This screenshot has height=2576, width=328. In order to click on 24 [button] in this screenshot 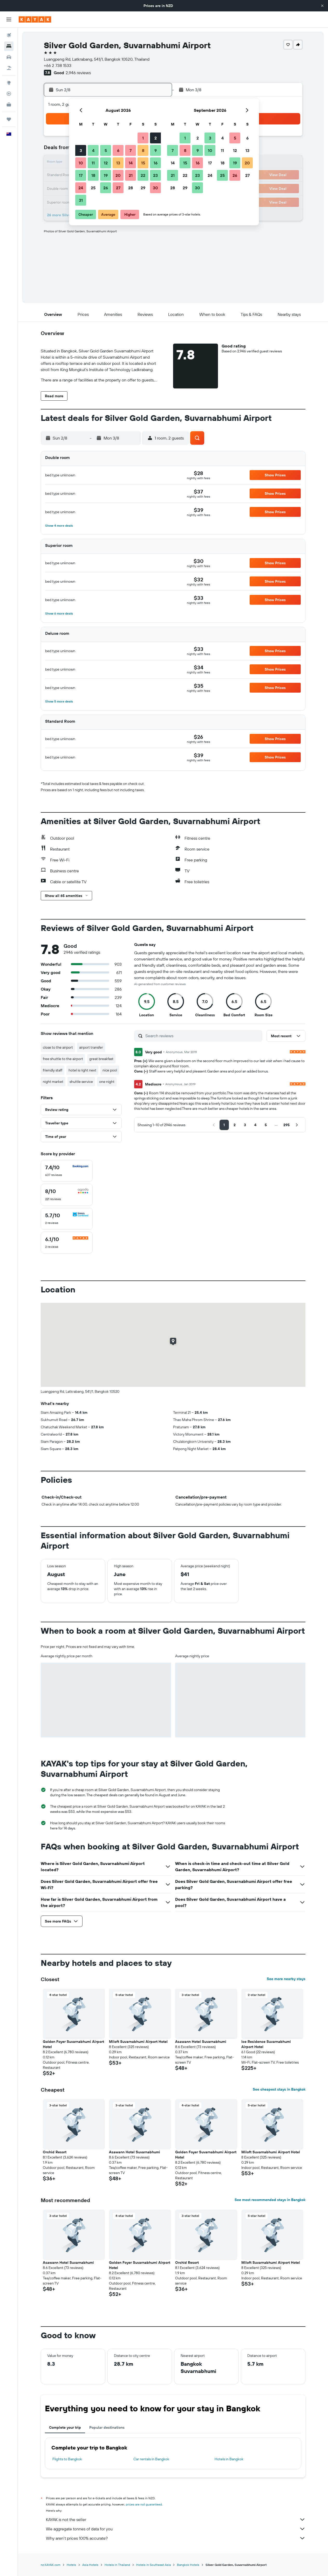, I will do `click(80, 187)`.